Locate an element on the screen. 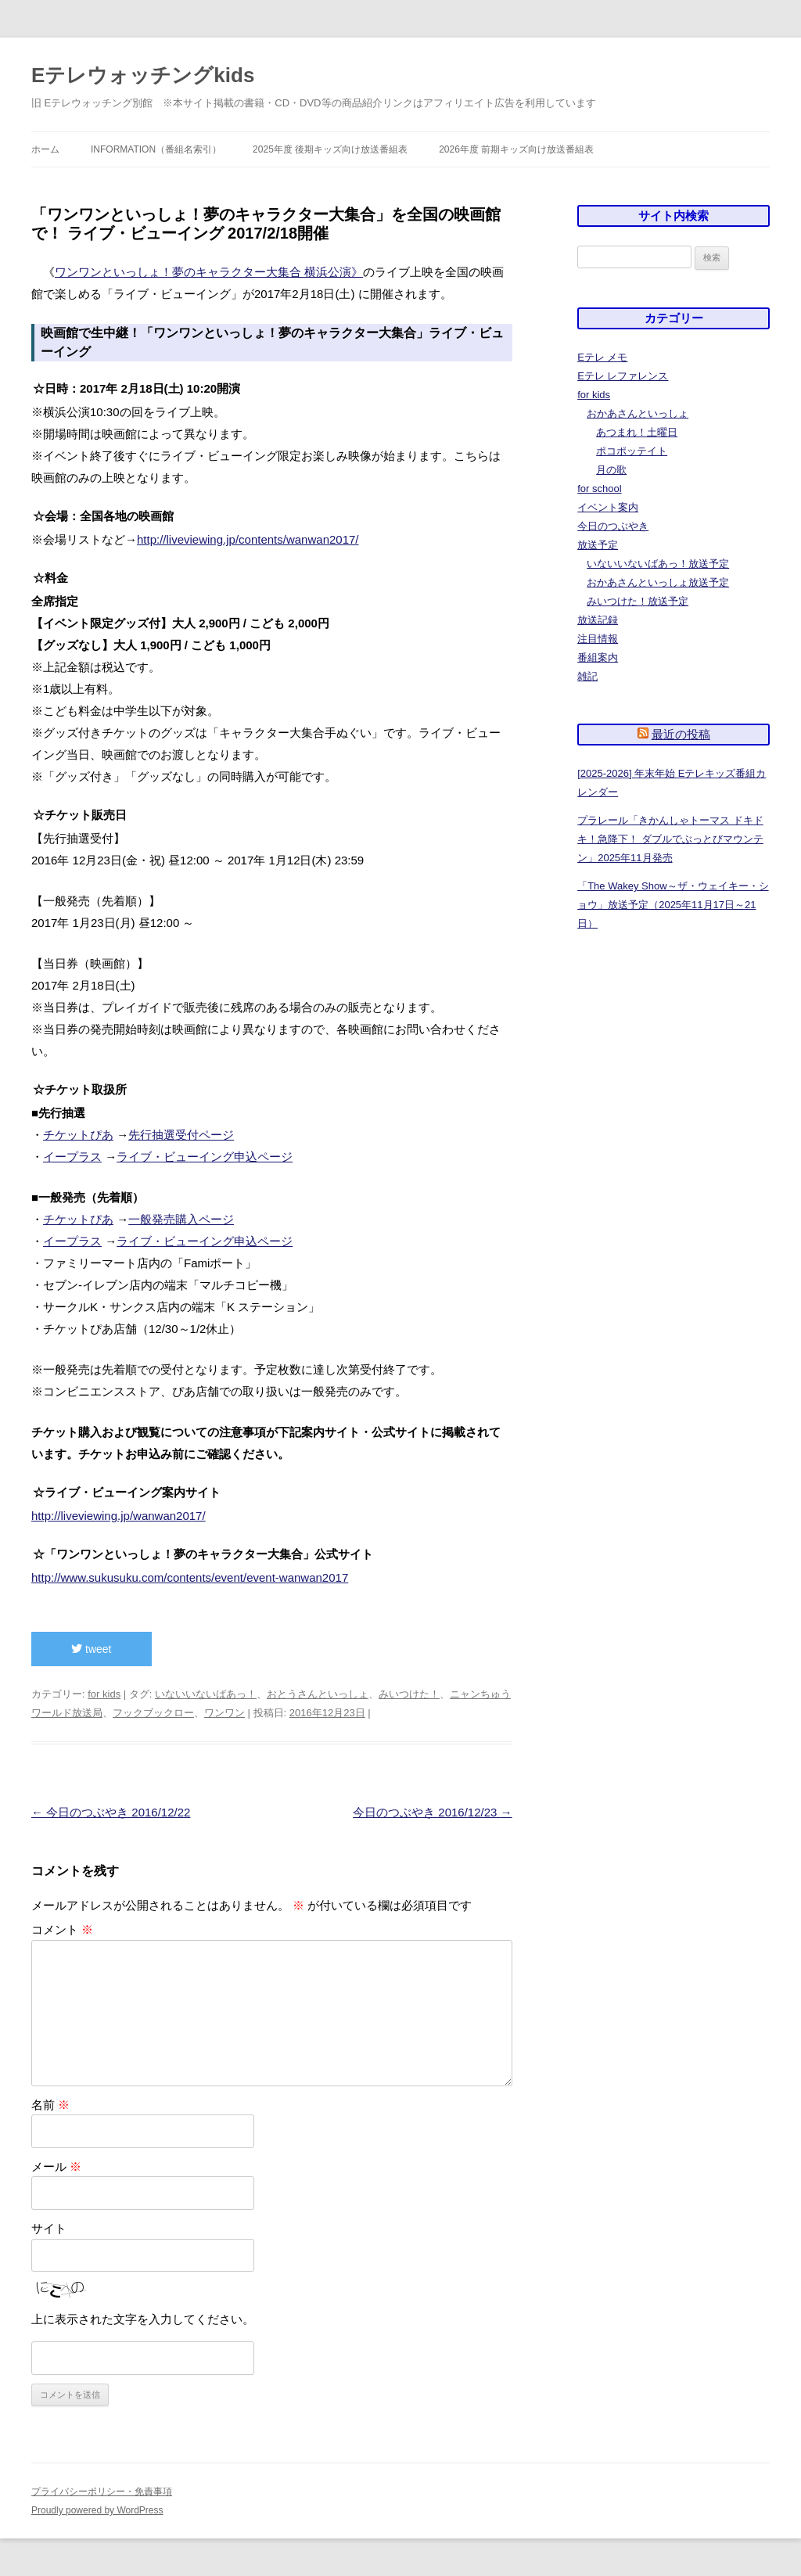 The width and height of the screenshot is (801, 2576). for school is located at coordinates (599, 488).